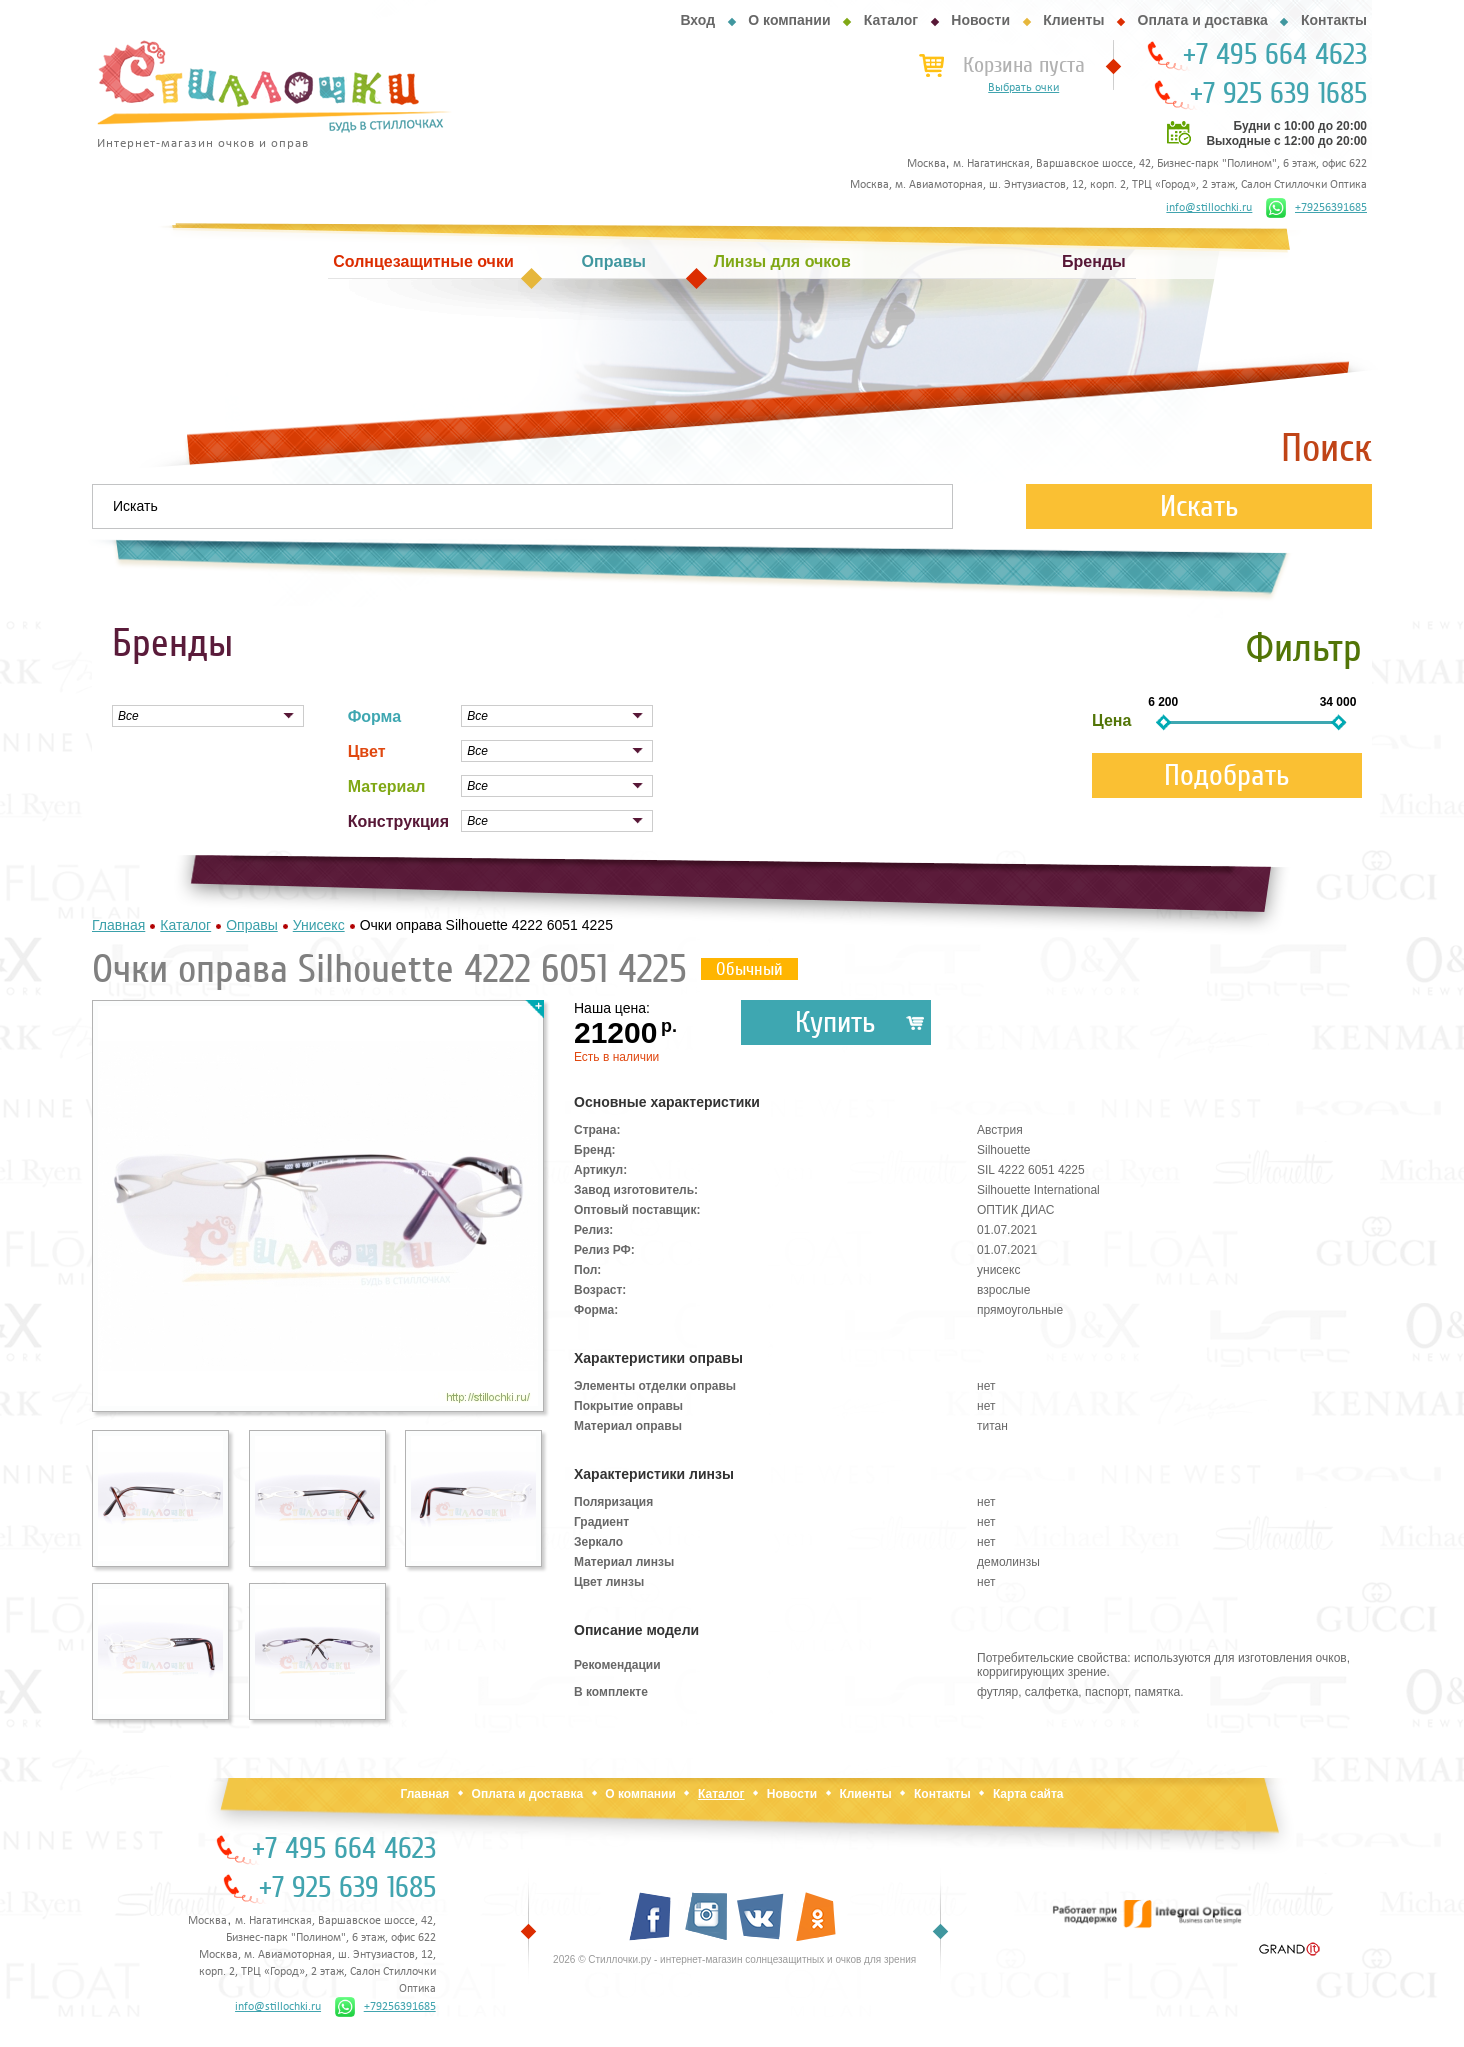  Describe the element at coordinates (614, 261) in the screenshot. I see `Оправы` at that location.